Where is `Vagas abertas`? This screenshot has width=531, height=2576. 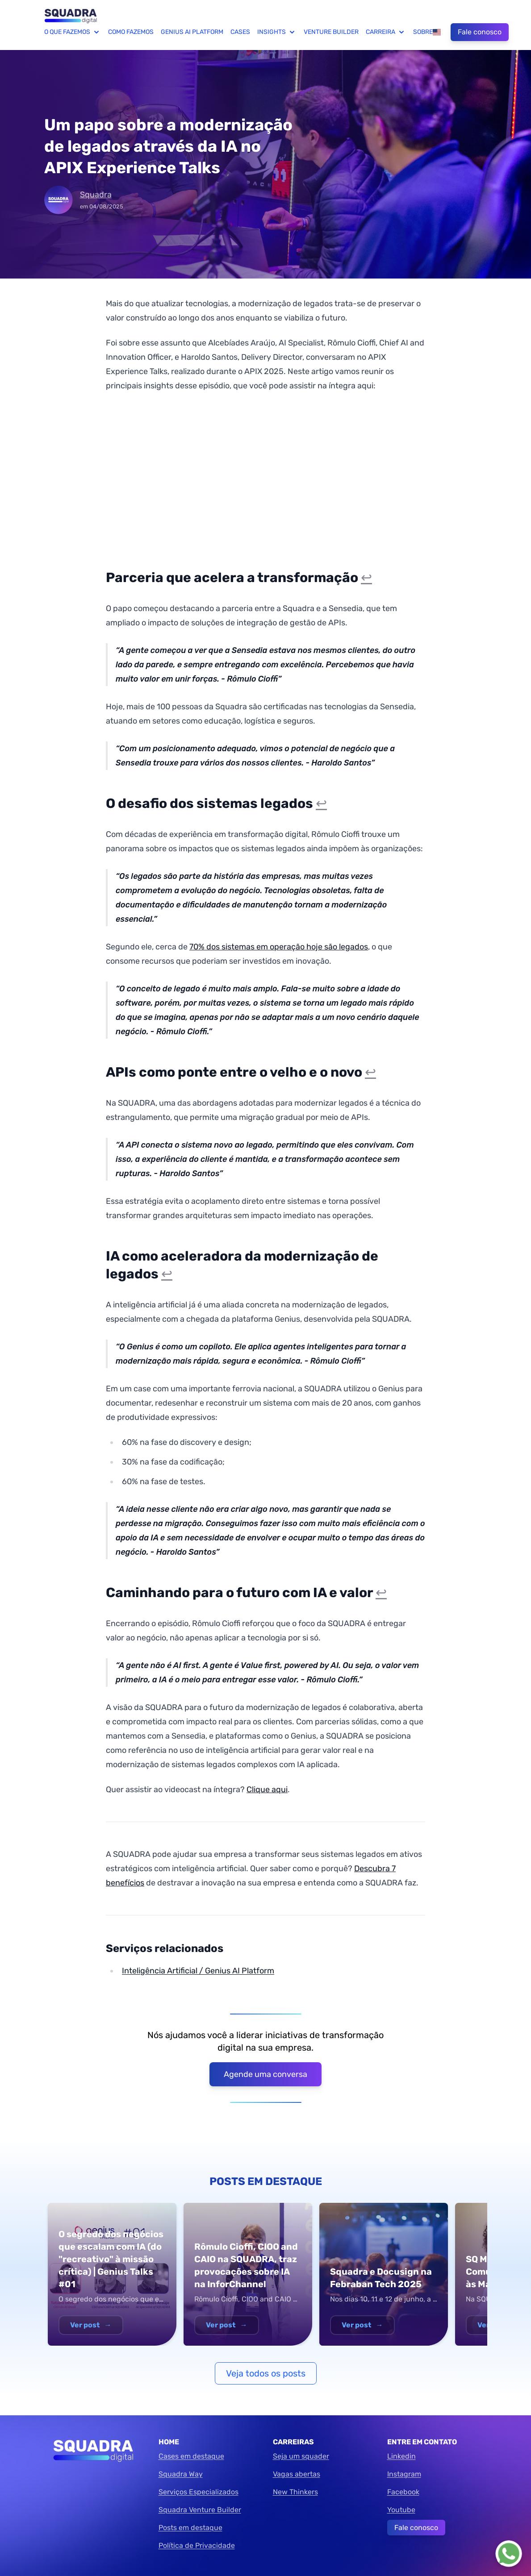
Vagas abertas is located at coordinates (296, 2474).